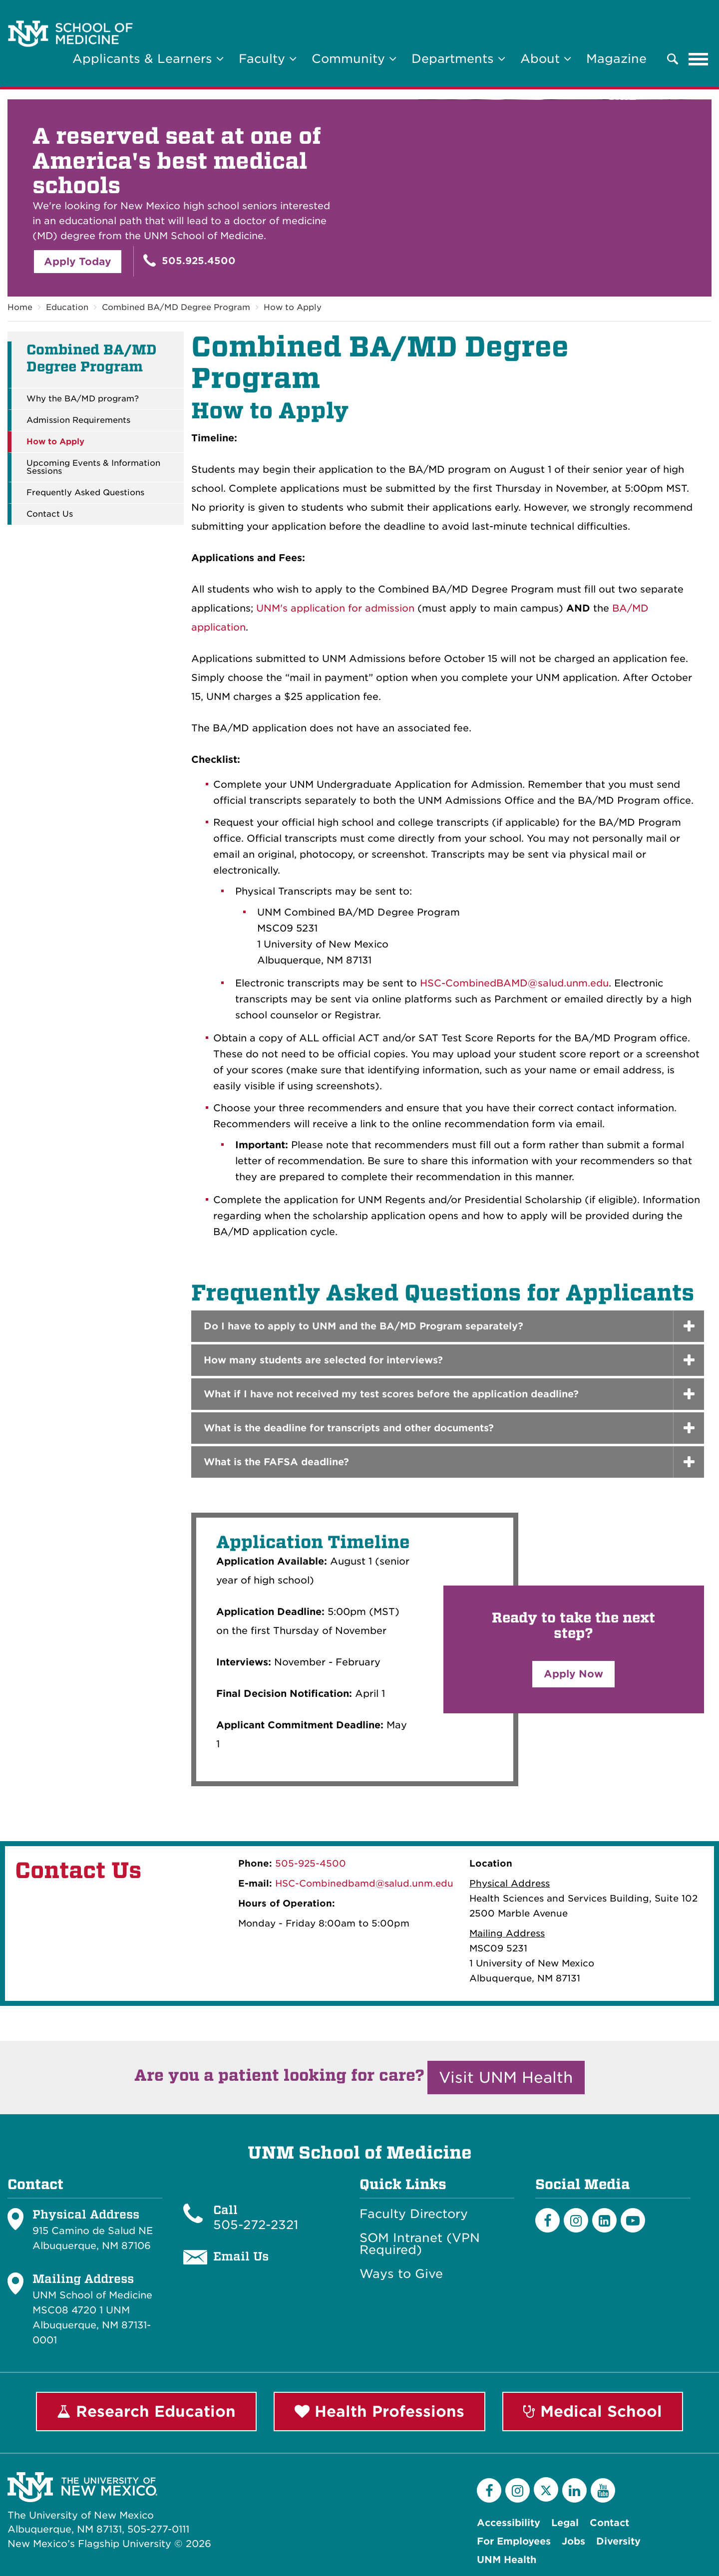  What do you see at coordinates (573, 2541) in the screenshot?
I see `Jobs` at bounding box center [573, 2541].